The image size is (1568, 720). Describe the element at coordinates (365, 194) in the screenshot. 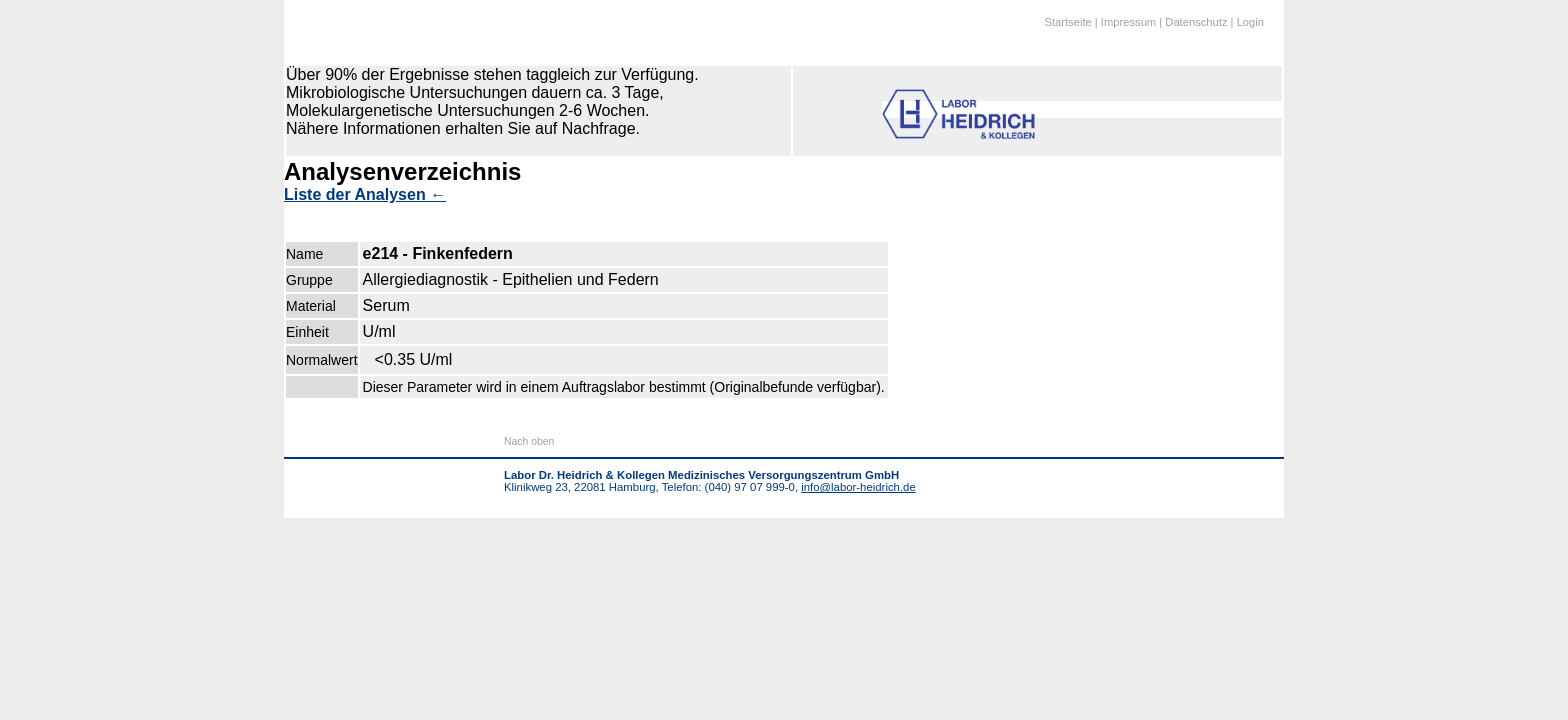

I see `Liste der Analysen ←` at that location.